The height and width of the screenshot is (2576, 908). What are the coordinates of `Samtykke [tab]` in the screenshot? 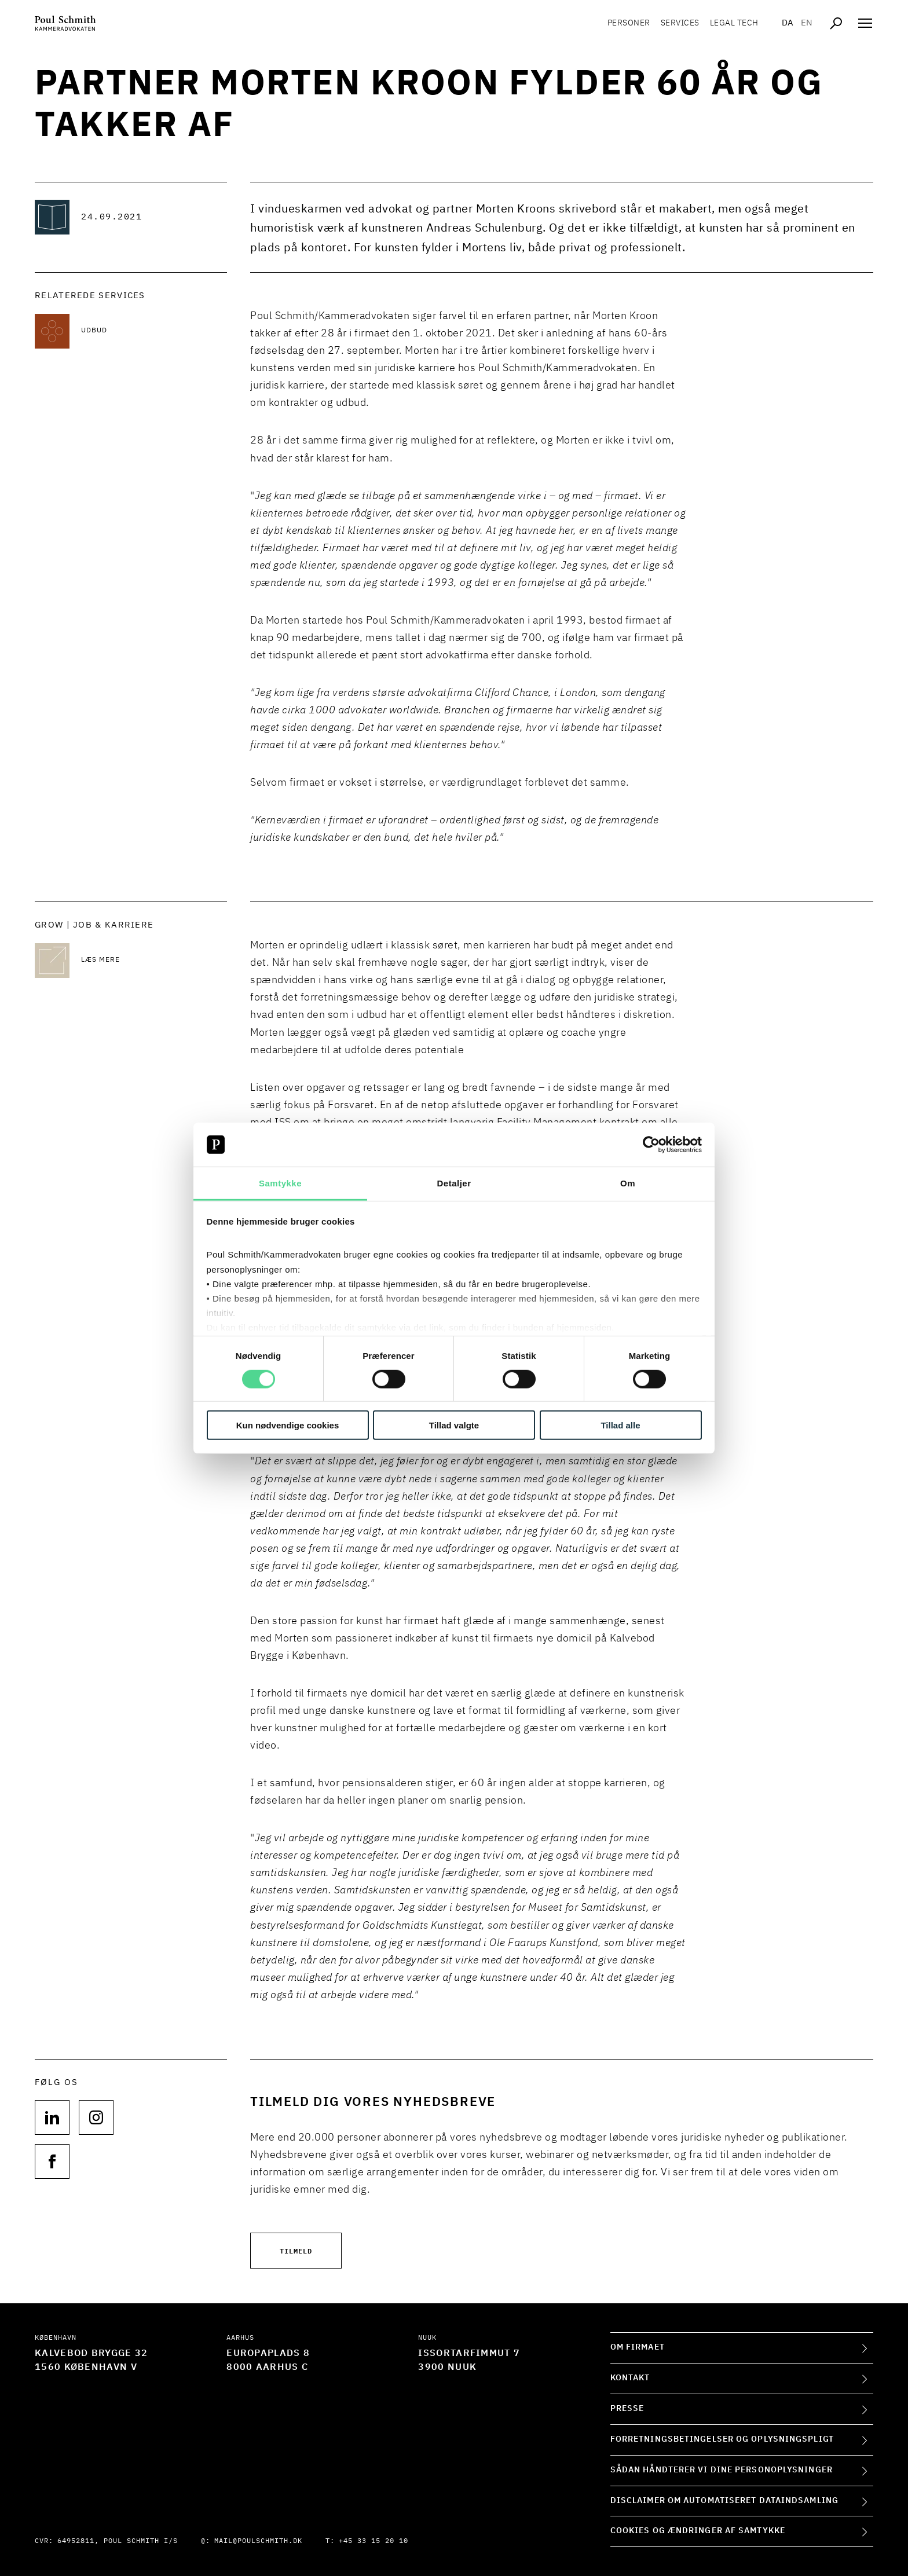 It's located at (280, 1183).